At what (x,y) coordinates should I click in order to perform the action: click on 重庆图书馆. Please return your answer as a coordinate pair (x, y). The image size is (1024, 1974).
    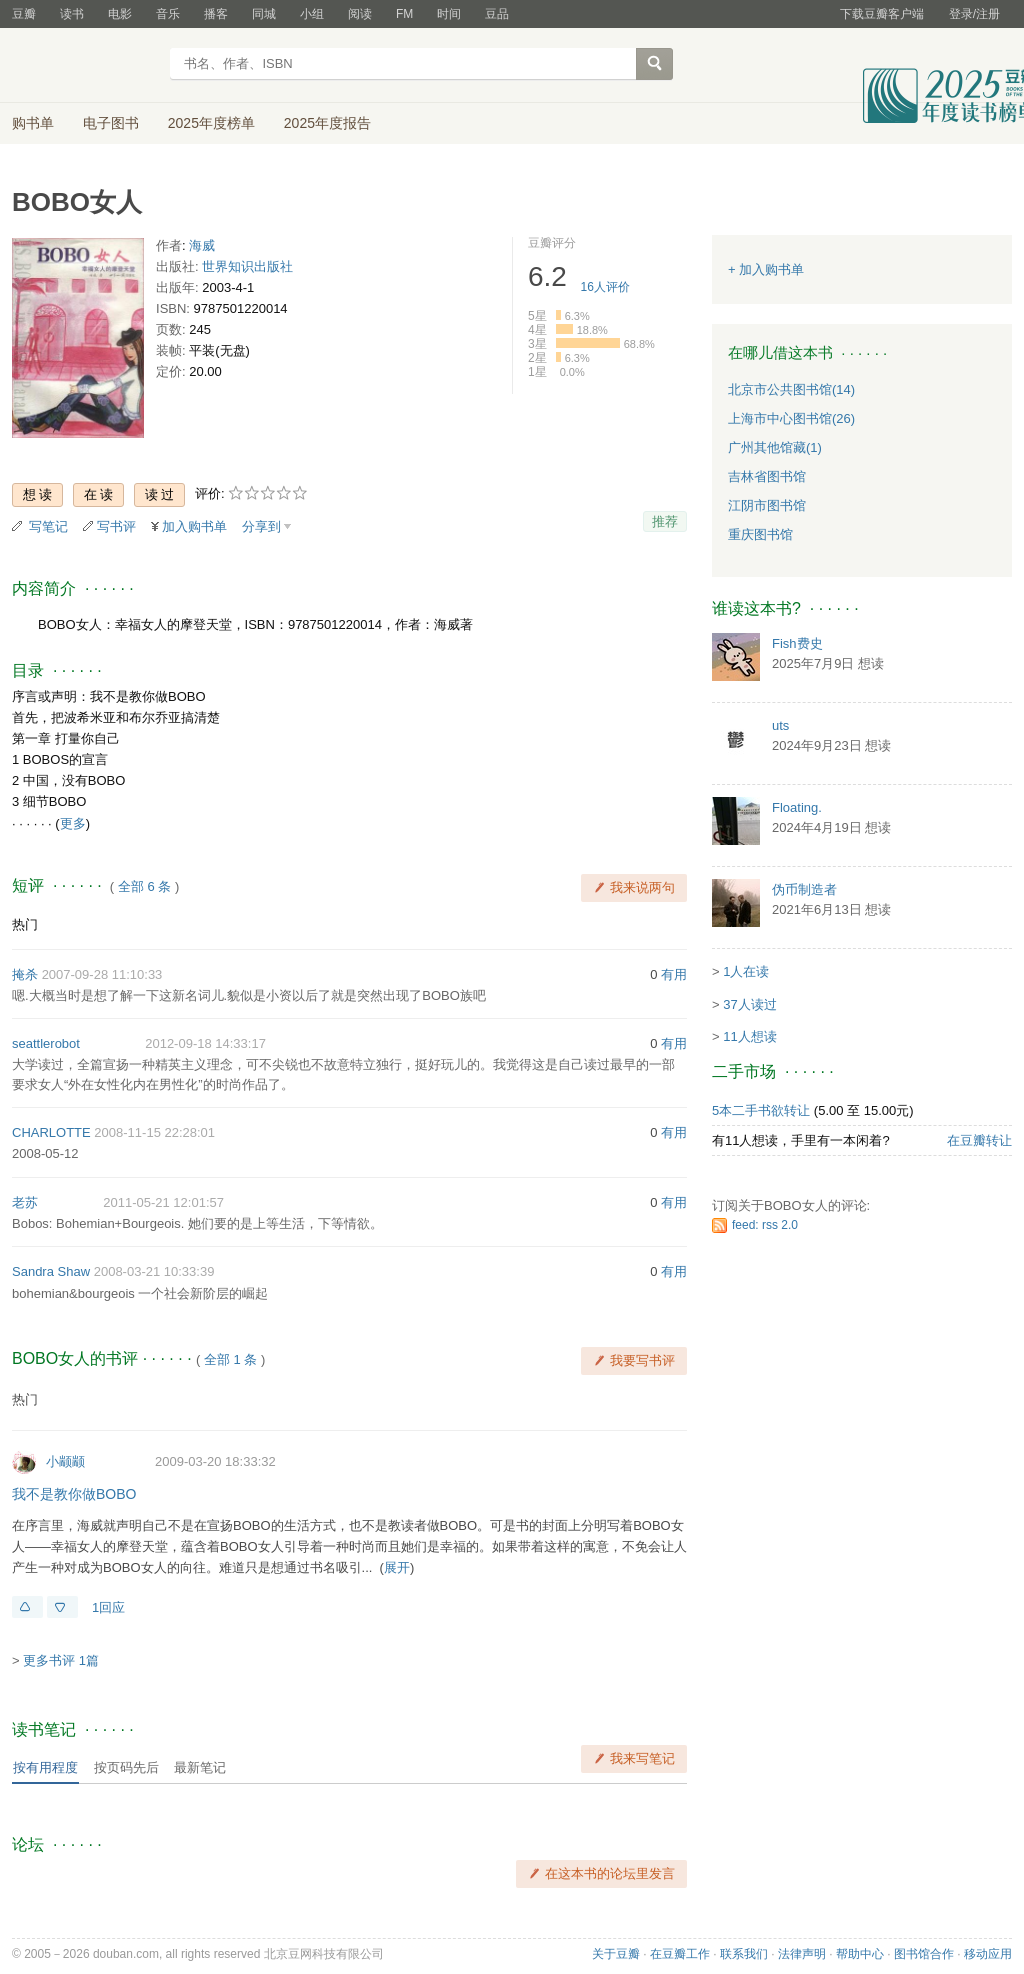
    Looking at the image, I should click on (760, 534).